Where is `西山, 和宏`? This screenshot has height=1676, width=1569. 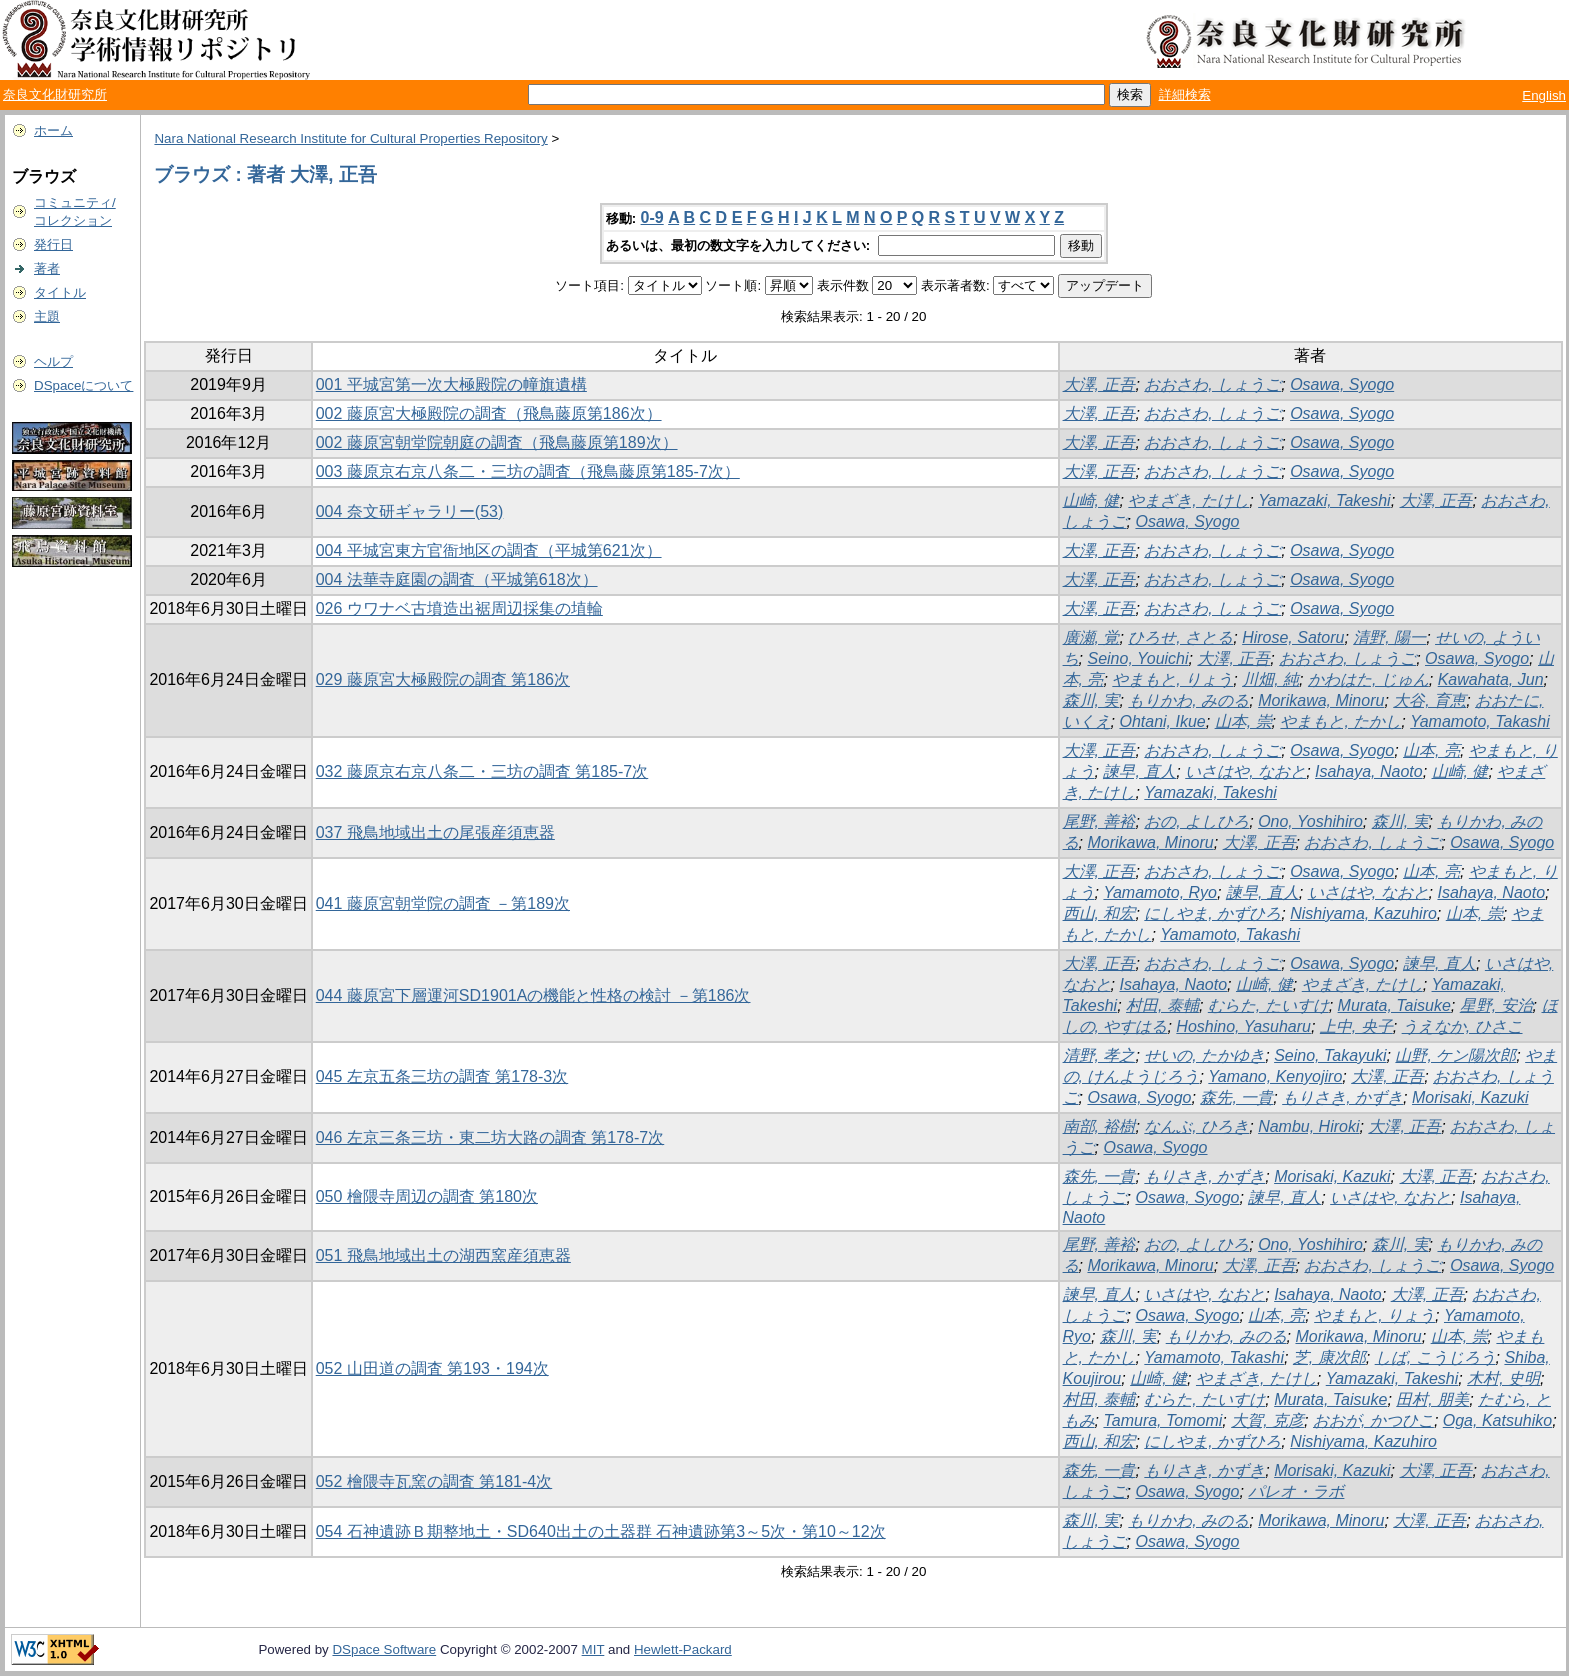
西山, 和宏 is located at coordinates (1099, 913).